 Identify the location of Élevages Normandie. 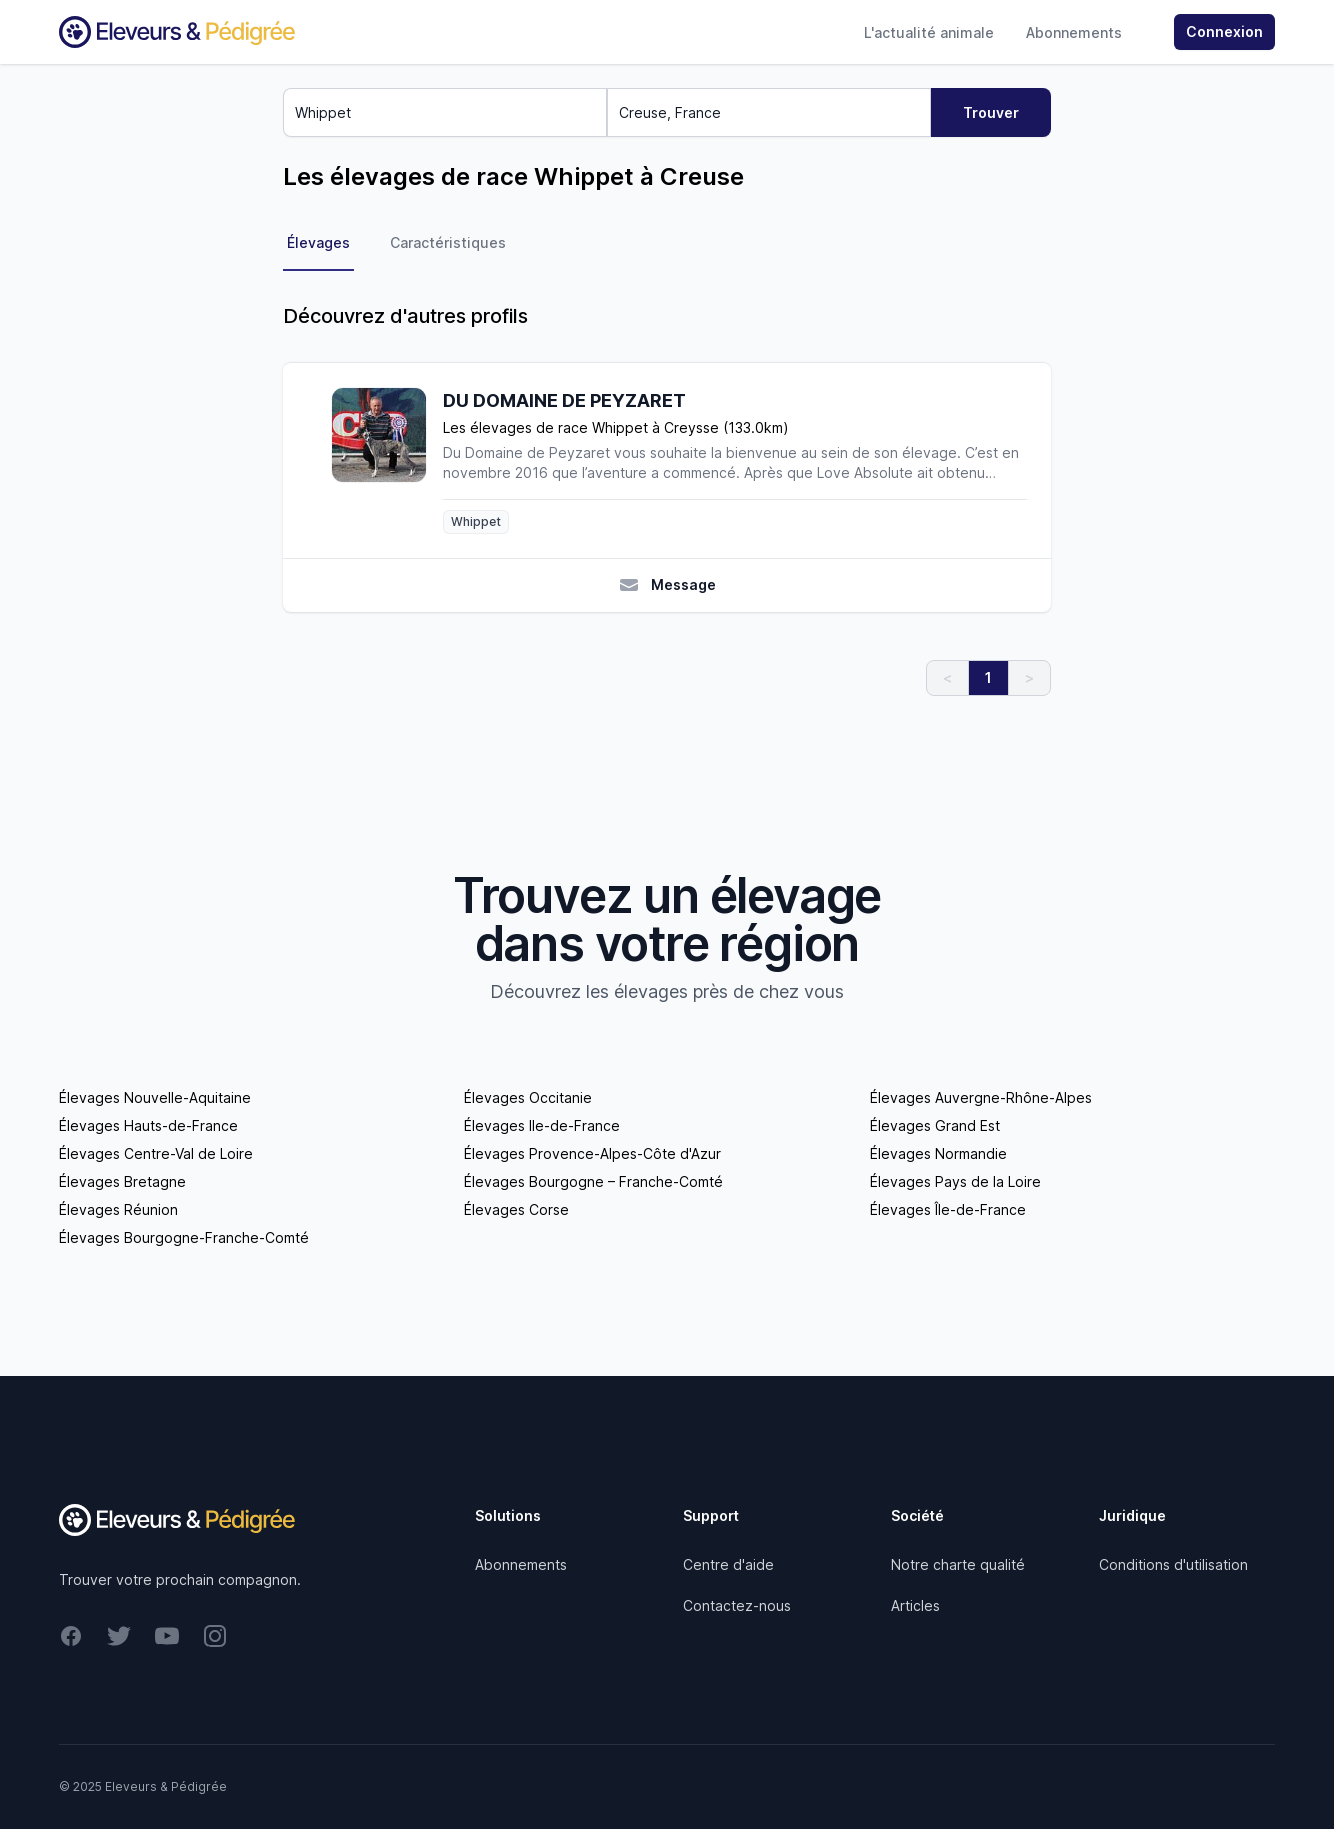
(938, 1153).